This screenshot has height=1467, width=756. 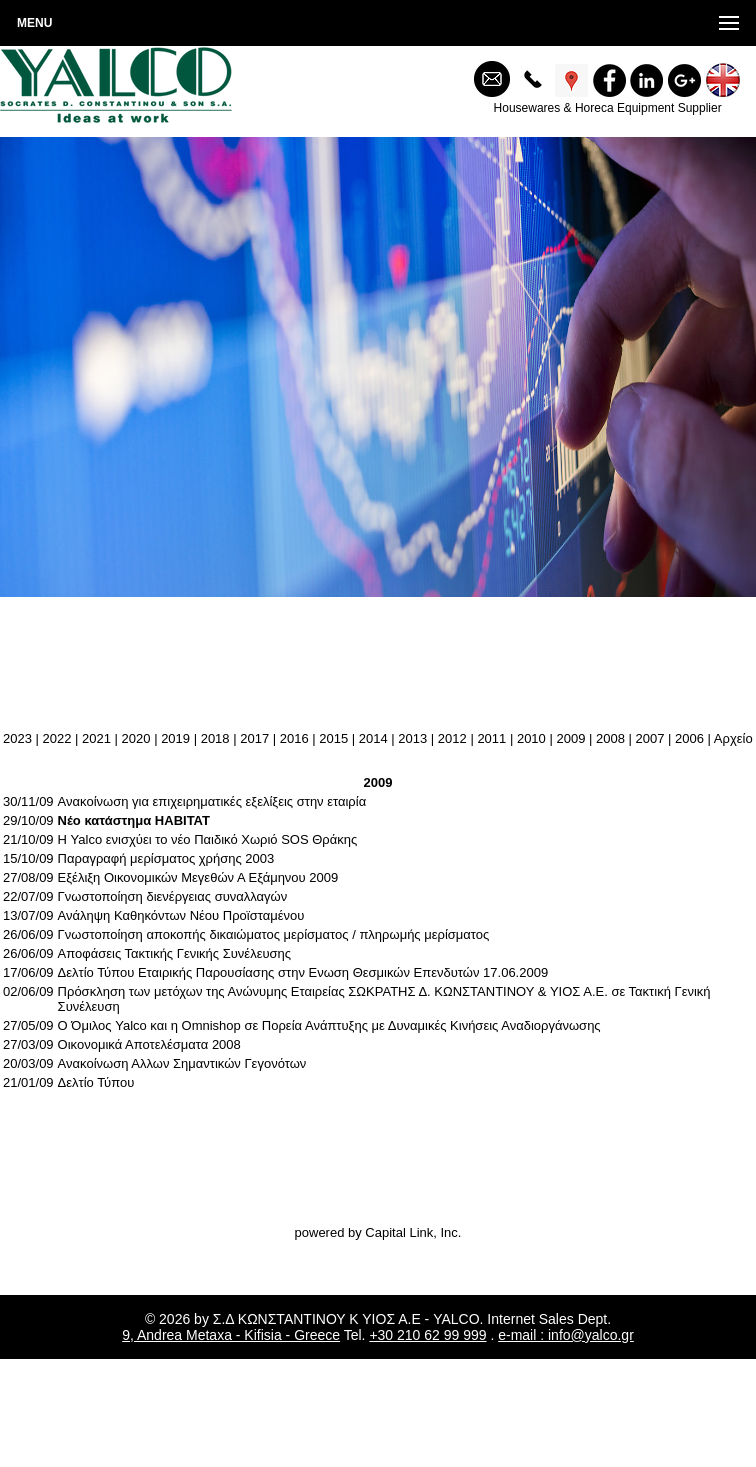 What do you see at coordinates (231, 1335) in the screenshot?
I see `9, Andrea Metaxa - Kifisia - Greece` at bounding box center [231, 1335].